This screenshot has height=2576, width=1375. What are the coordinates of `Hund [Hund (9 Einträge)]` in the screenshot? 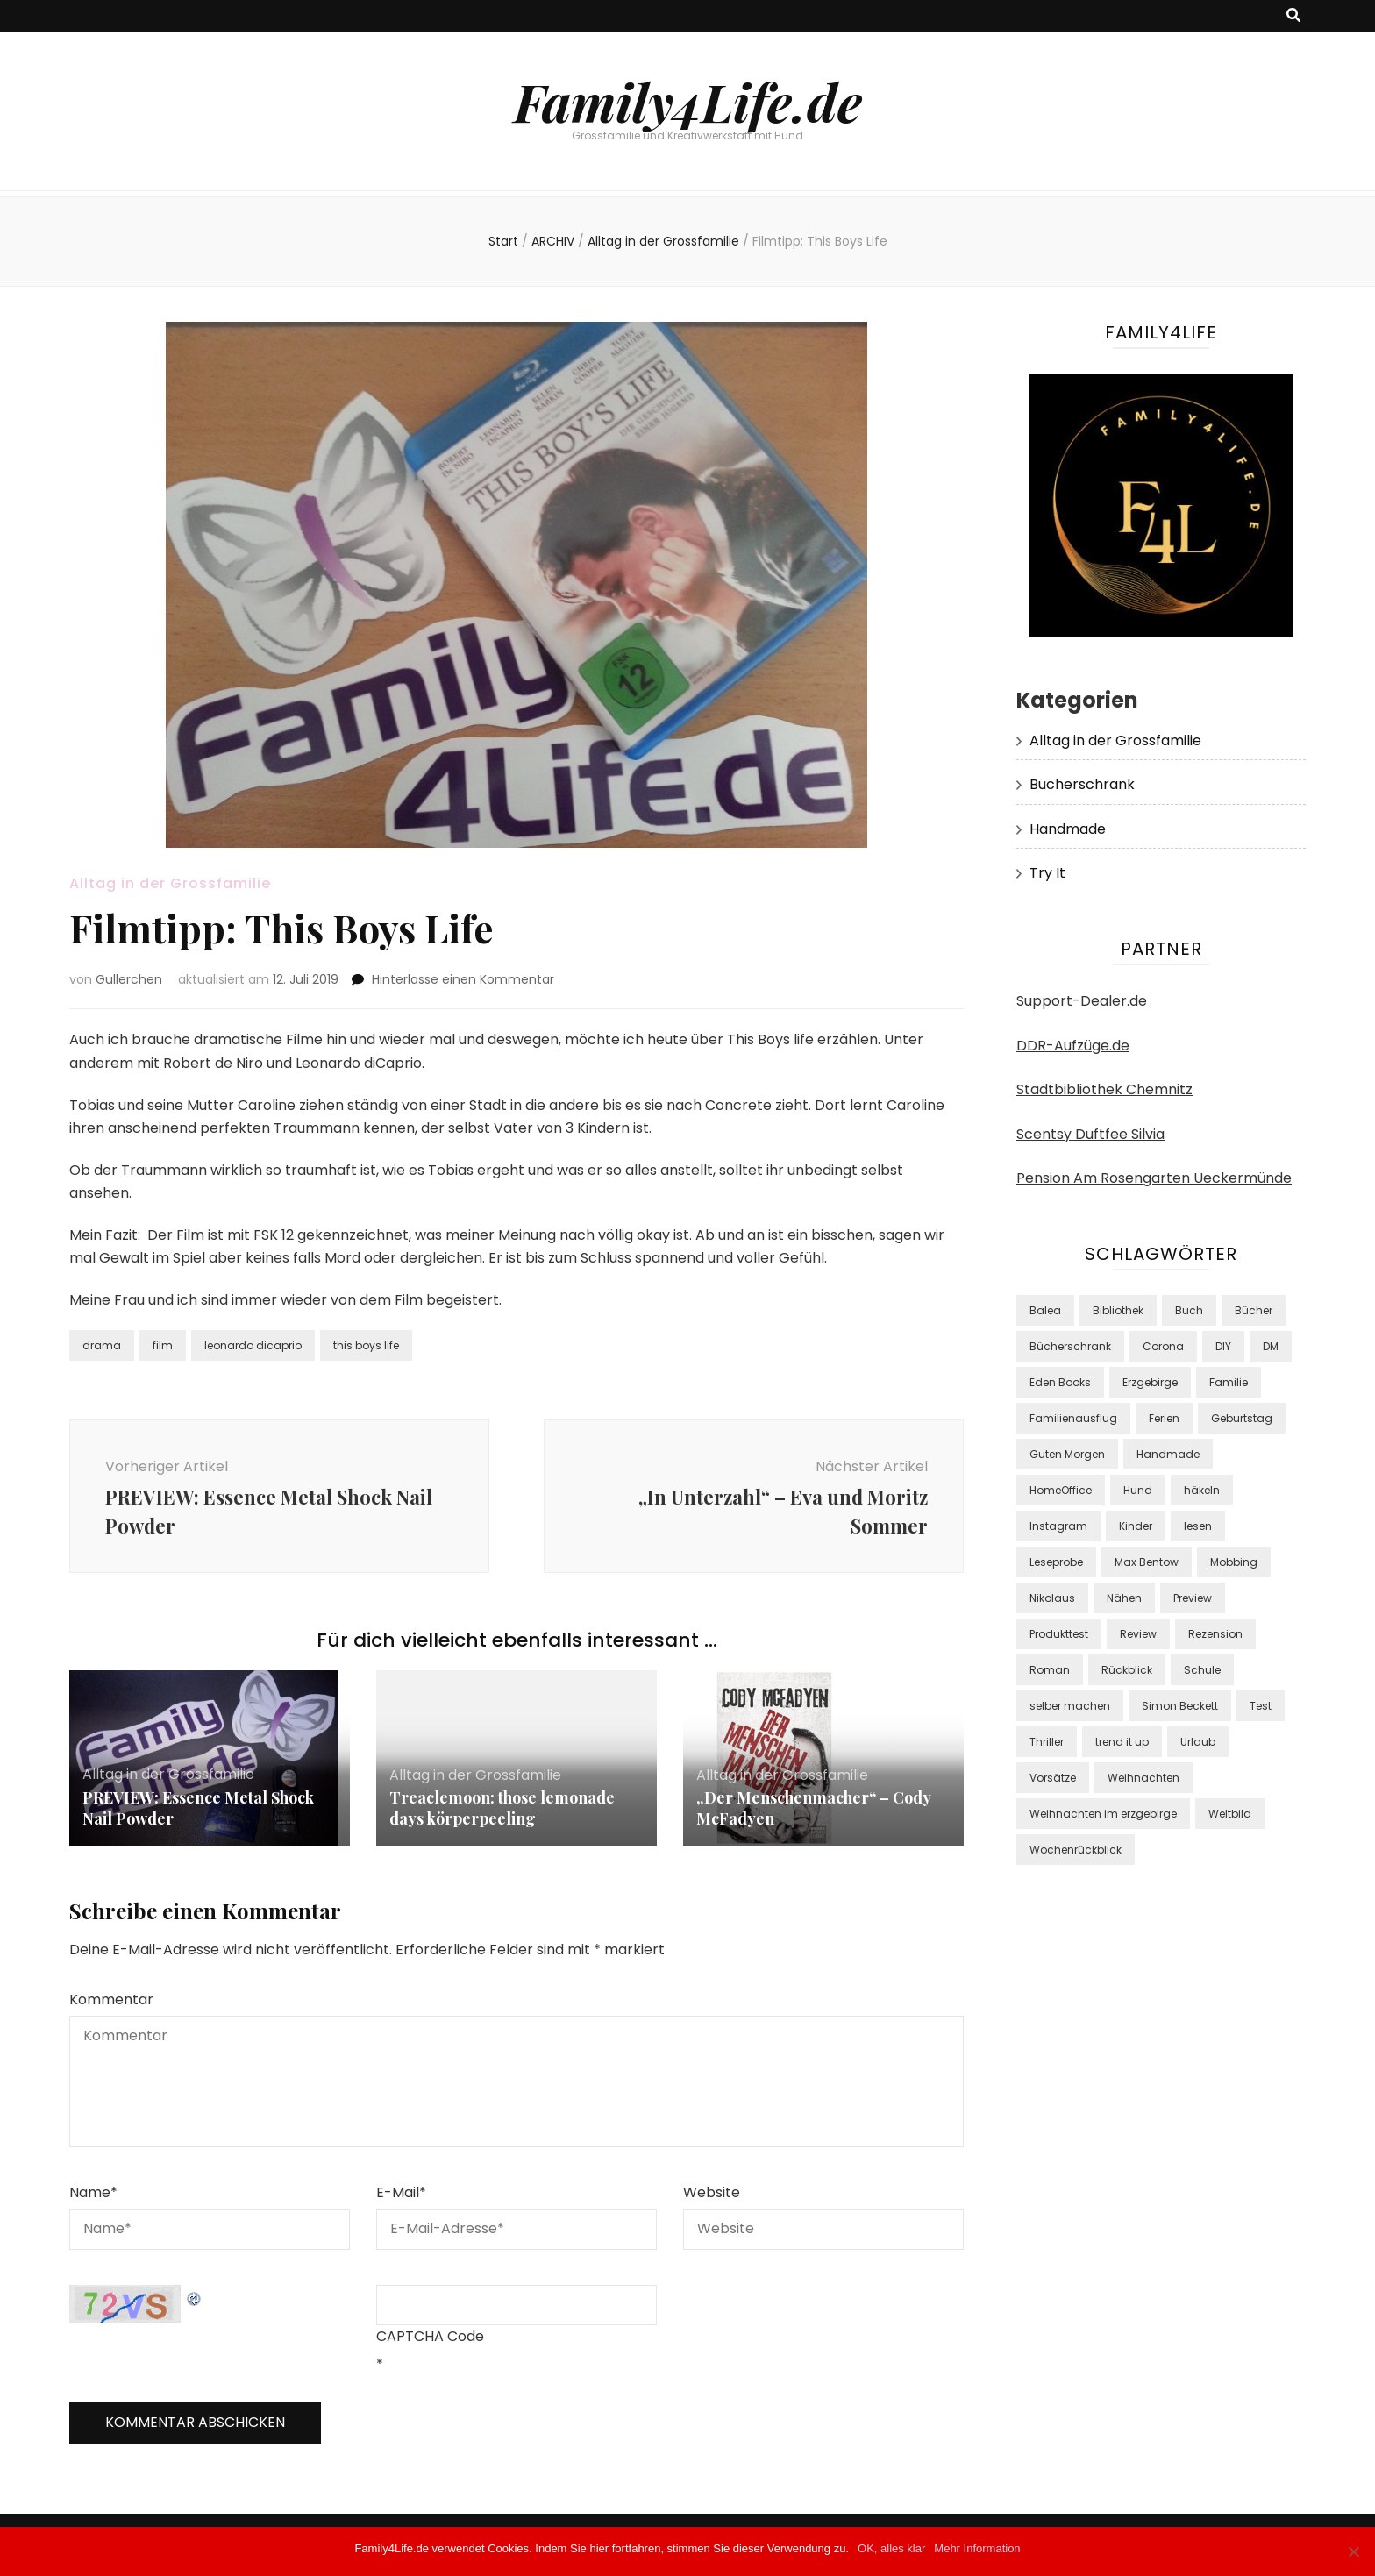 It's located at (1137, 1490).